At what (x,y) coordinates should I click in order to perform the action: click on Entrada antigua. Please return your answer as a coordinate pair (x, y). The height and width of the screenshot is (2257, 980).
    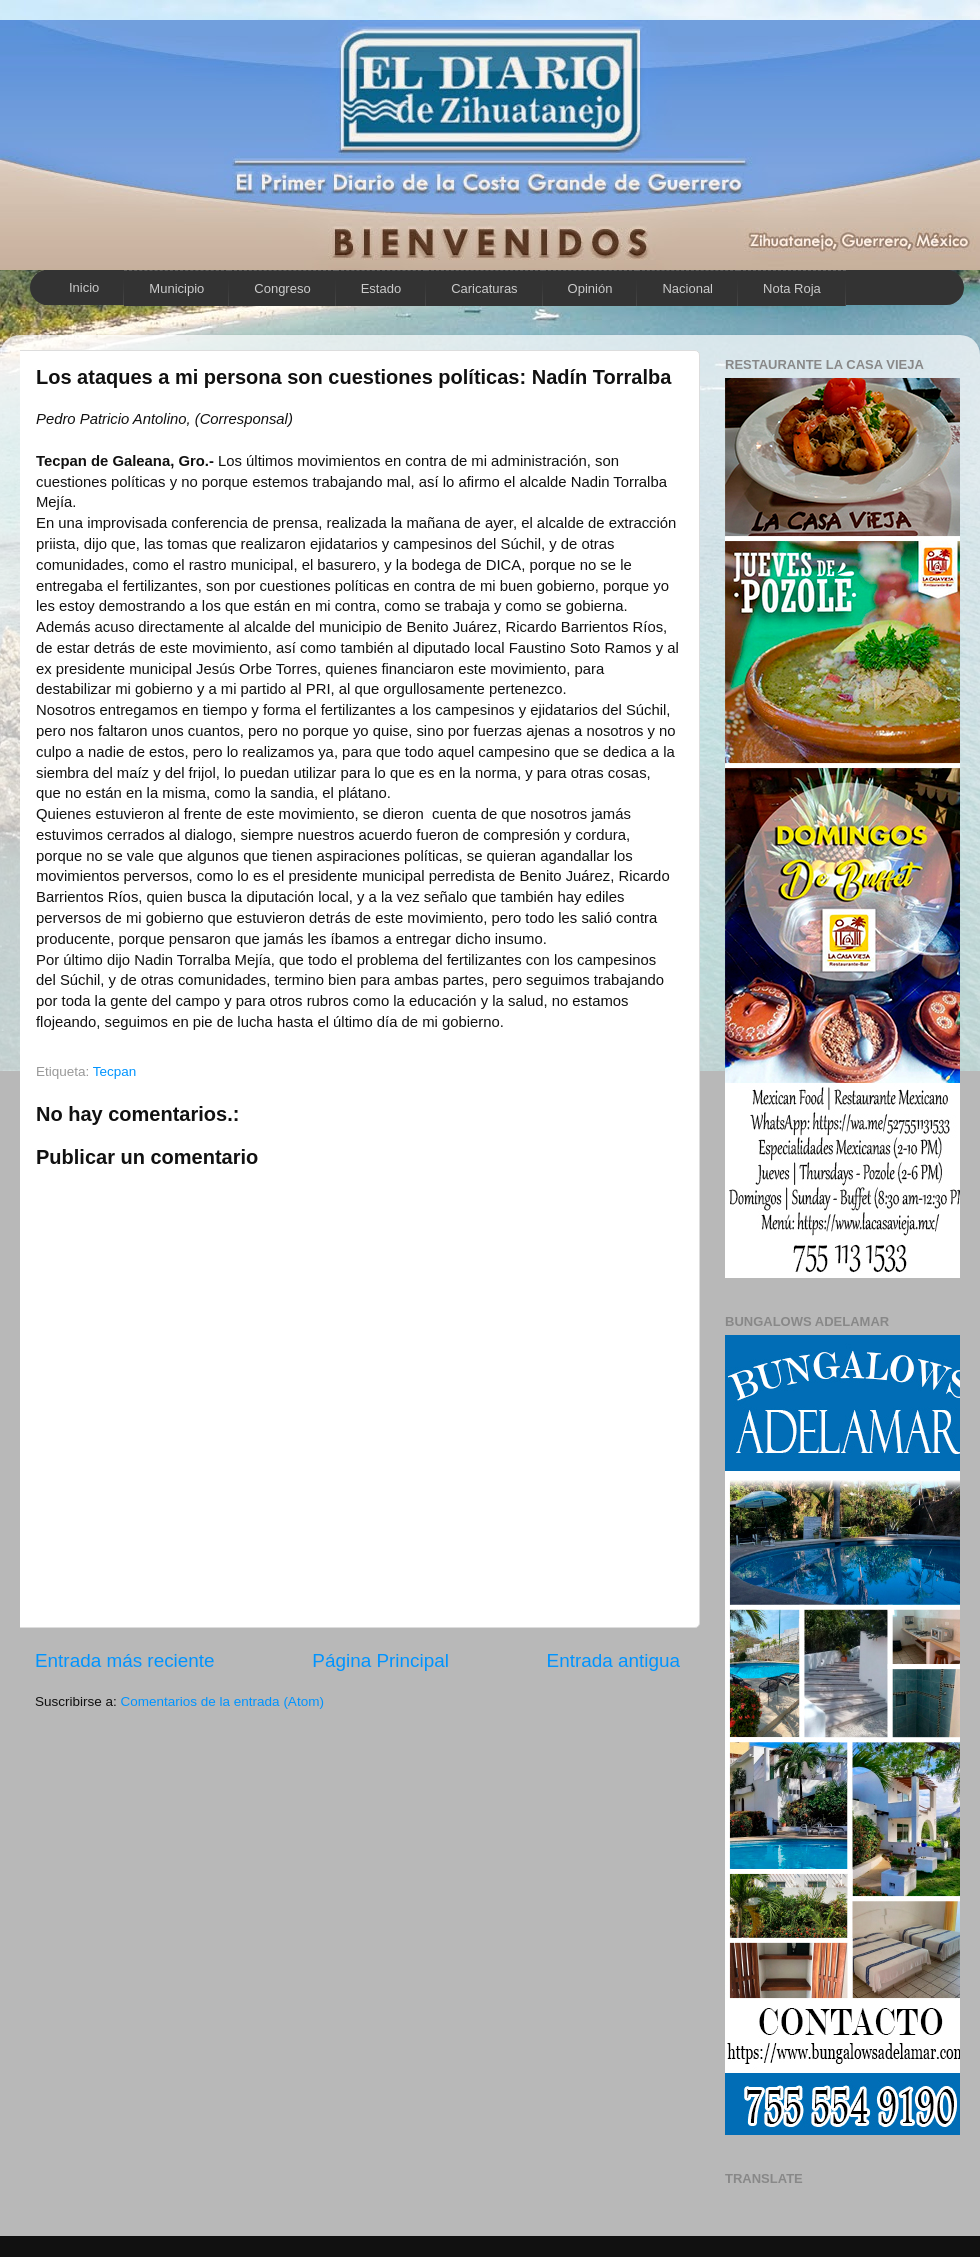
    Looking at the image, I should click on (613, 1660).